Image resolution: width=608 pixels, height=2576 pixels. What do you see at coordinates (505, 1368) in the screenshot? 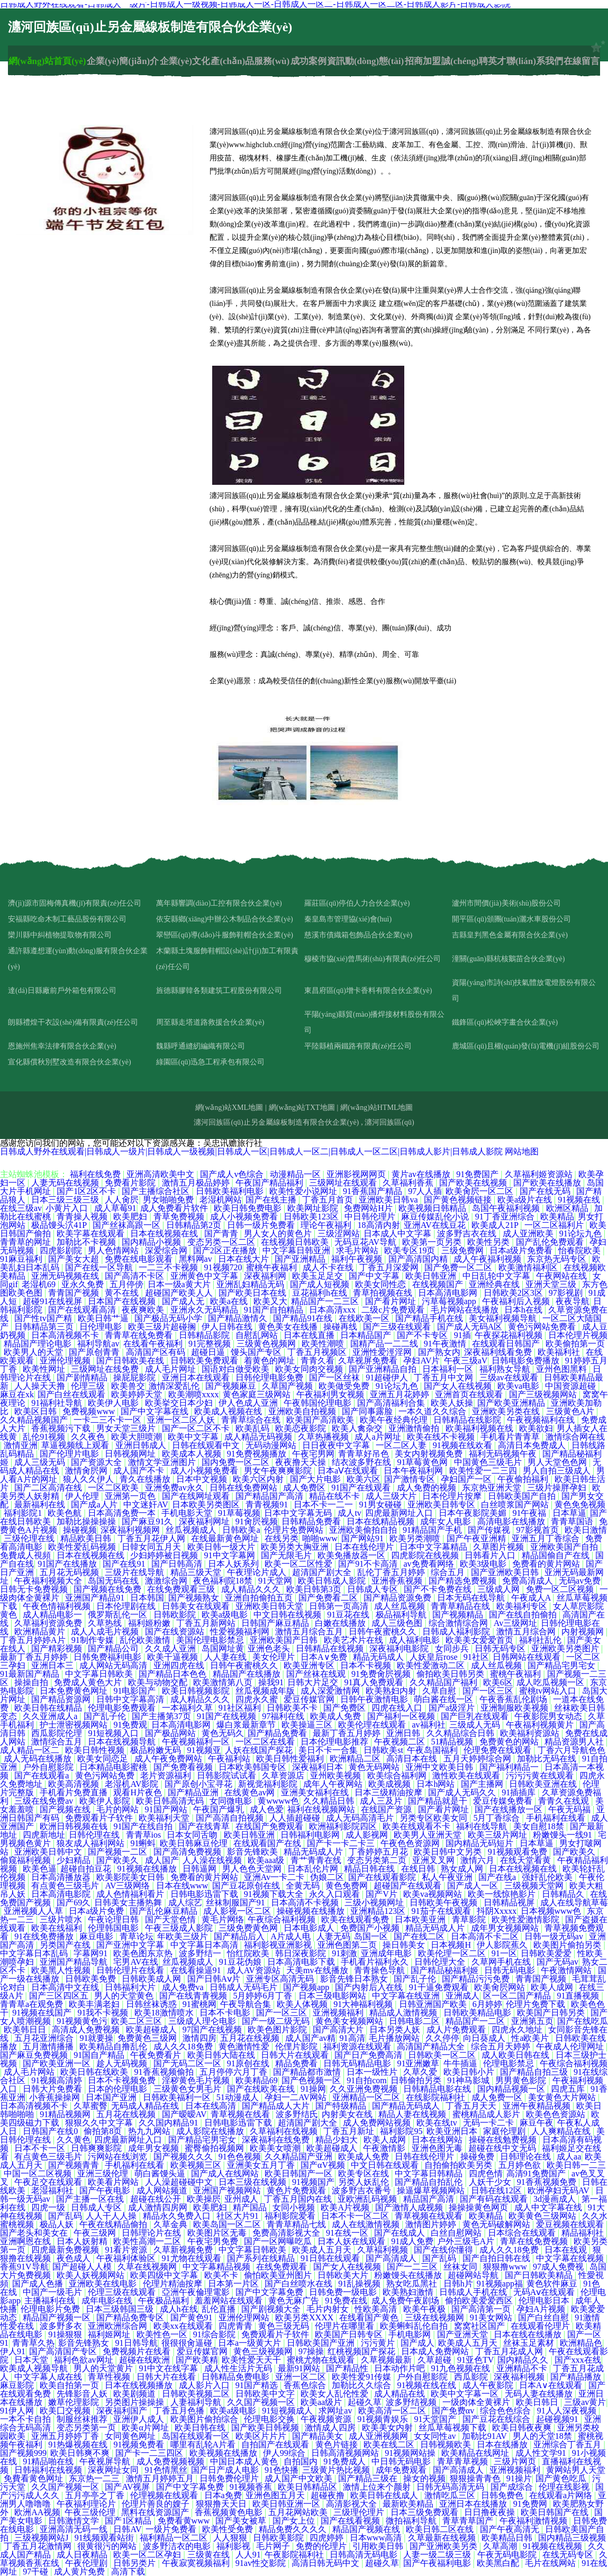
I see `福利熟女导航` at bounding box center [505, 1368].